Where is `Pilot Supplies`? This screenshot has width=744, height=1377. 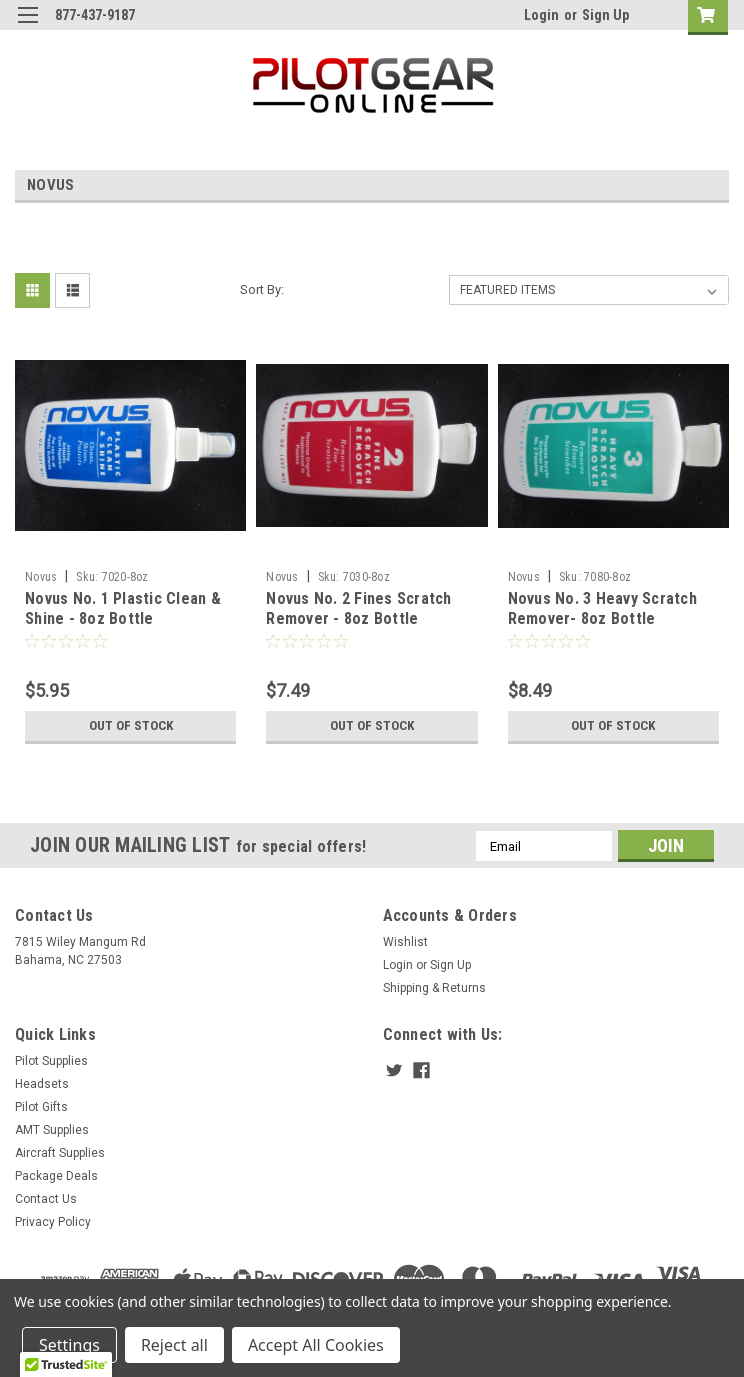 Pilot Supplies is located at coordinates (51, 1061).